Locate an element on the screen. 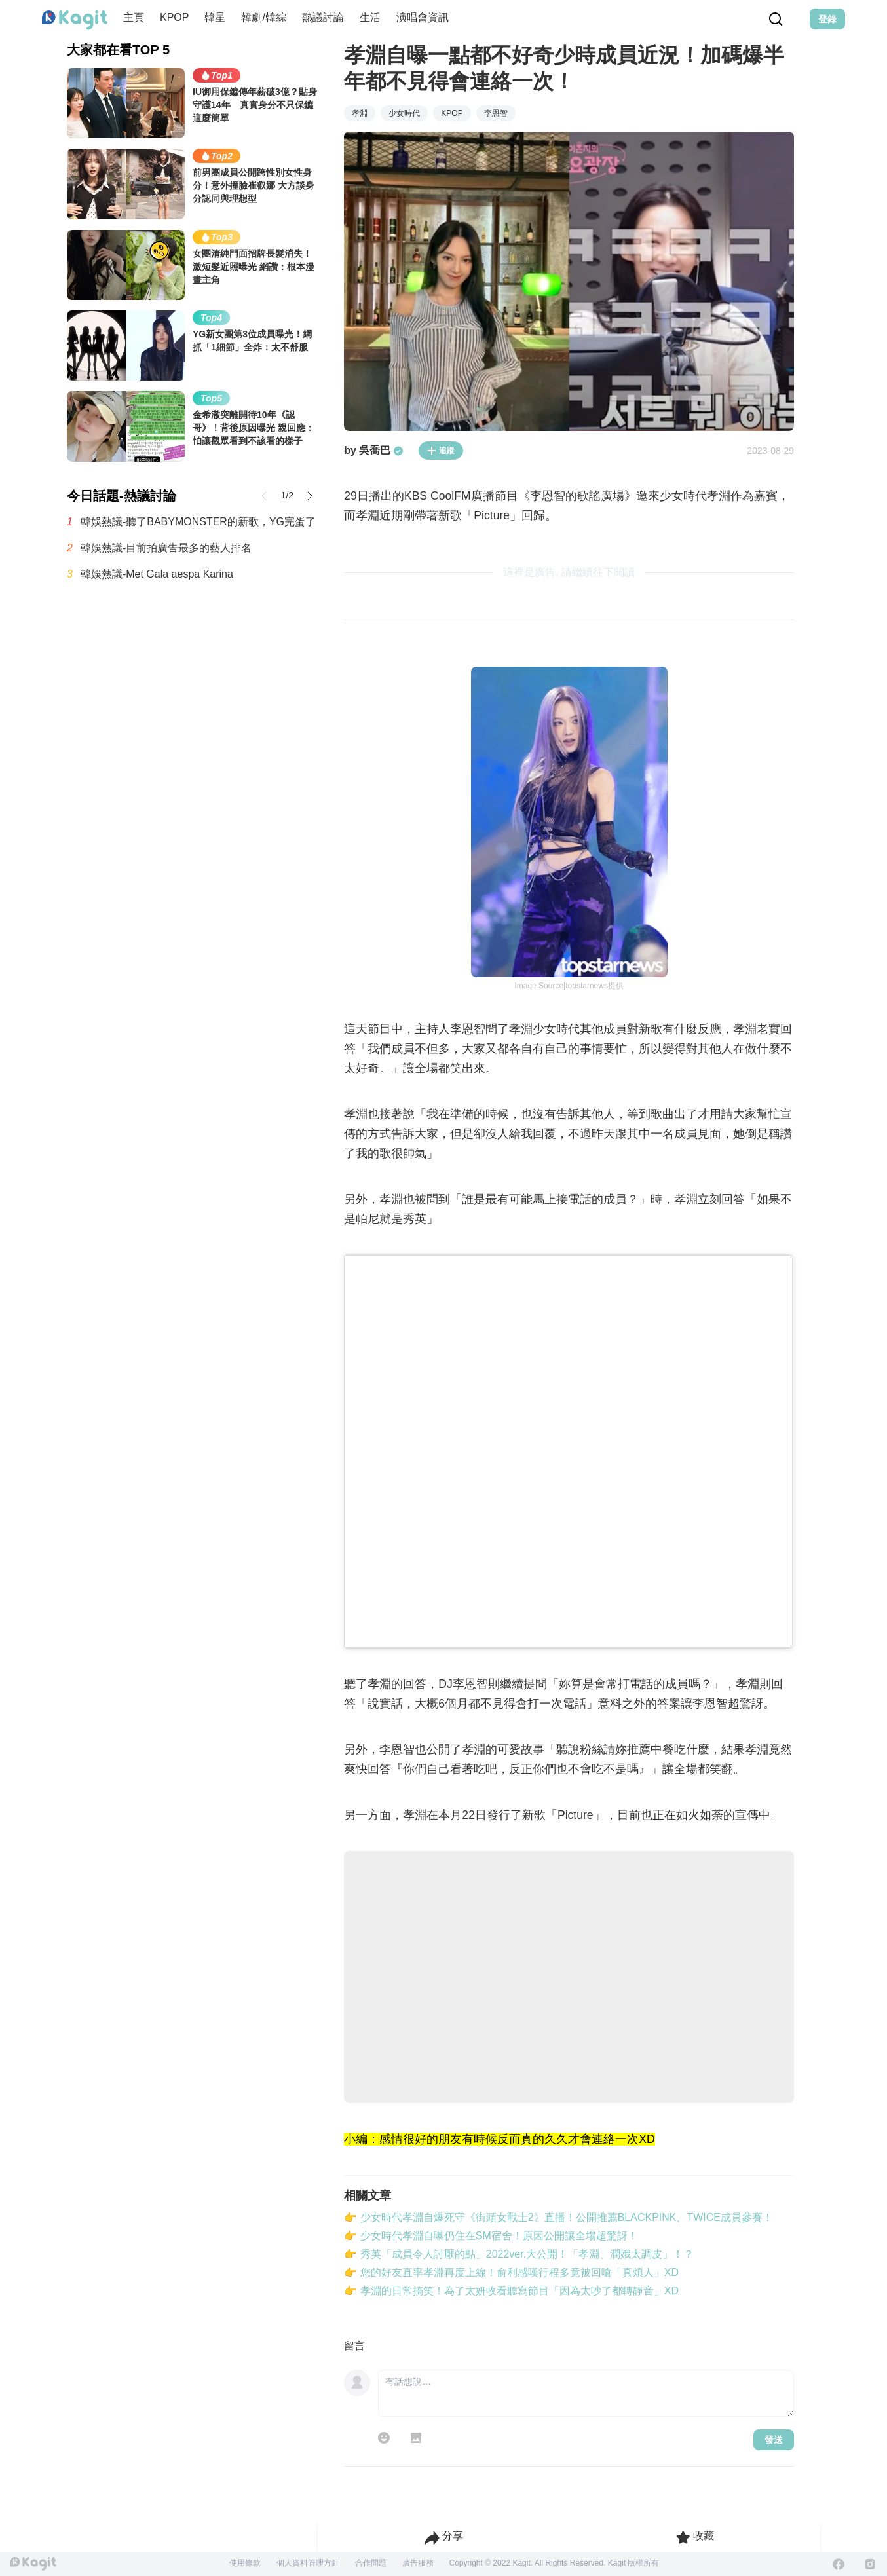 Image resolution: width=887 pixels, height=2576 pixels. 韓娛熱議-Met Gala aespa Karina is located at coordinates (157, 574).